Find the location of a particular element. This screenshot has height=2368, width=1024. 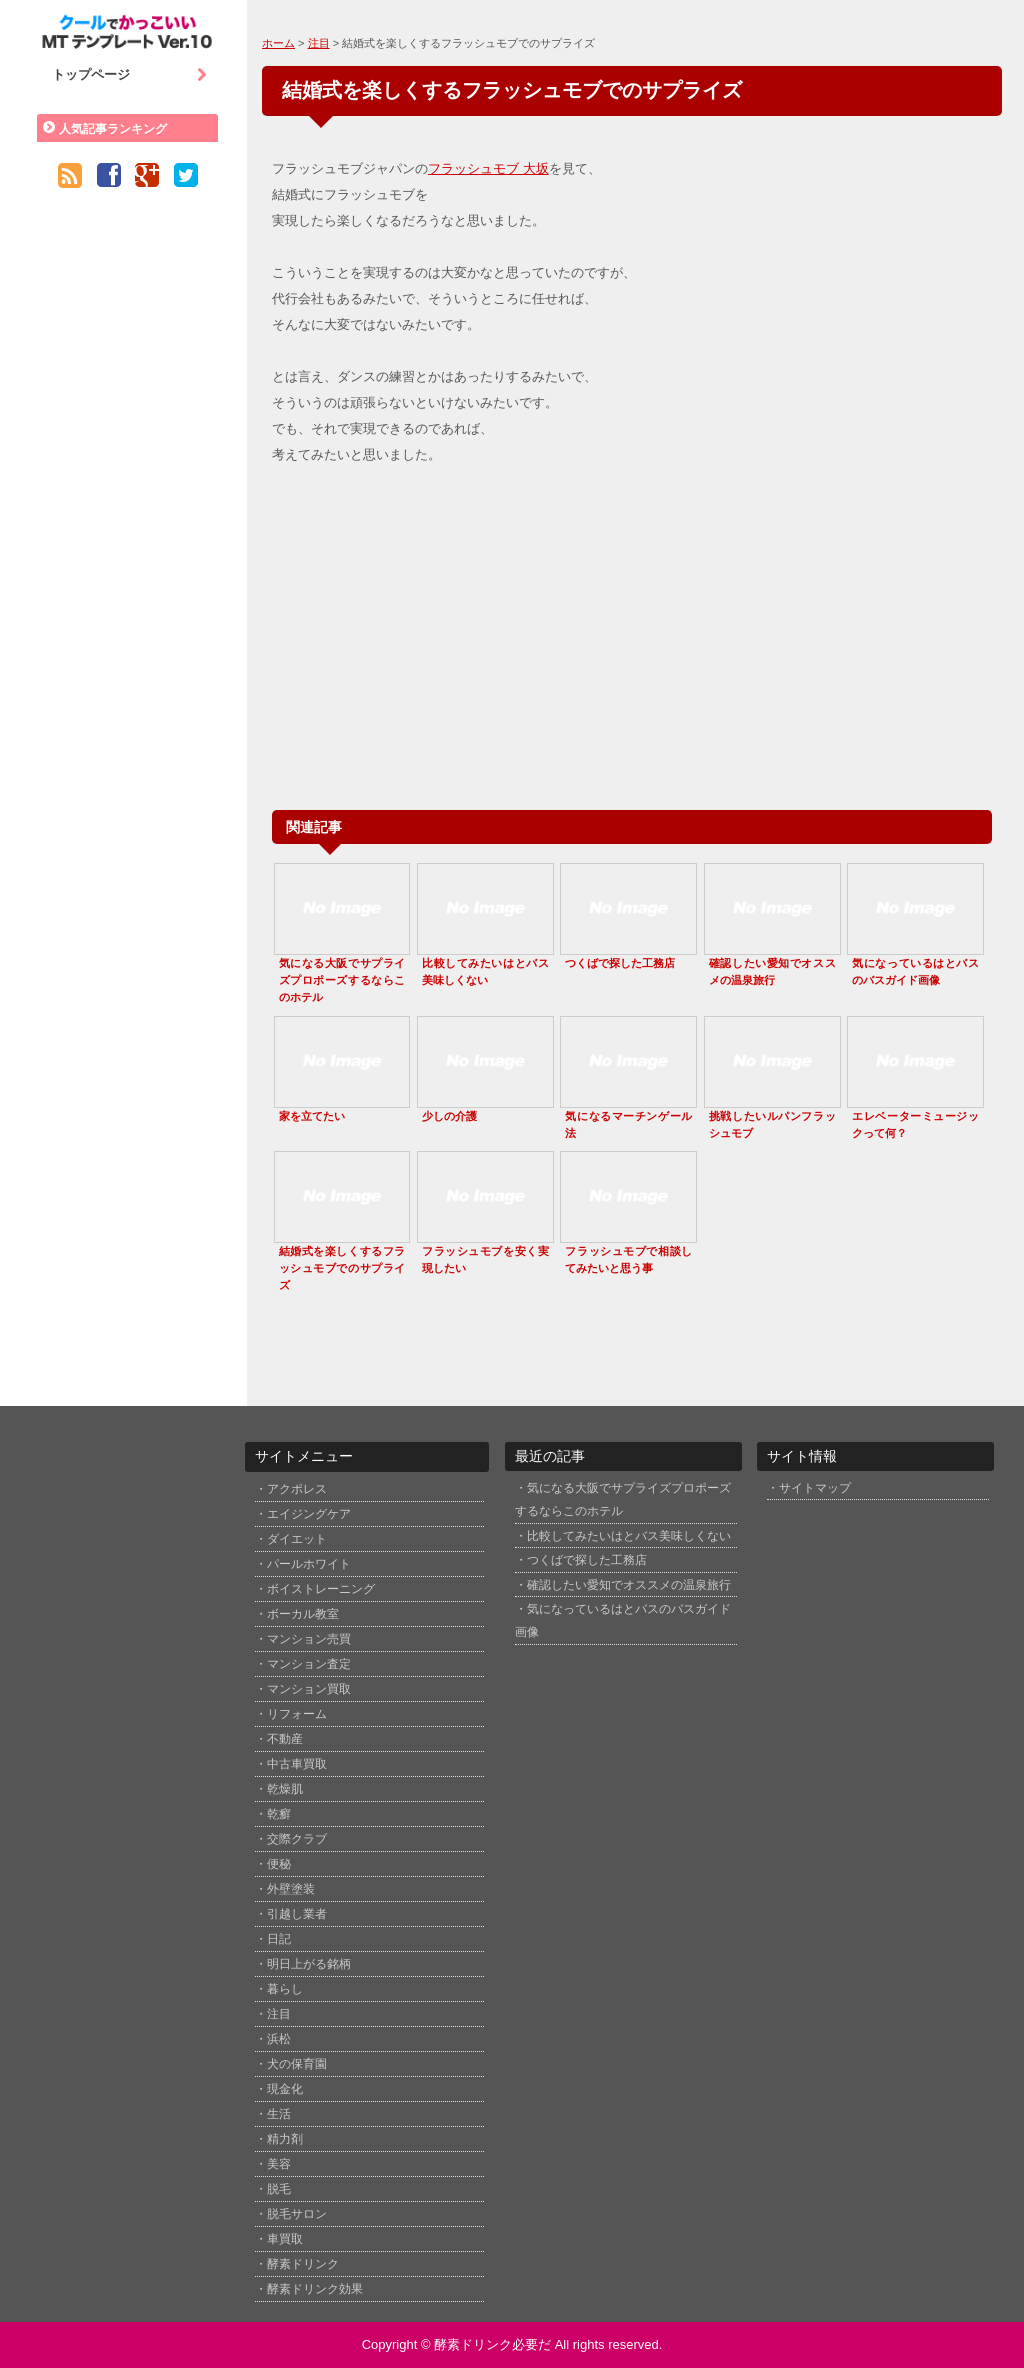

ボイストレーニング is located at coordinates (321, 1589).